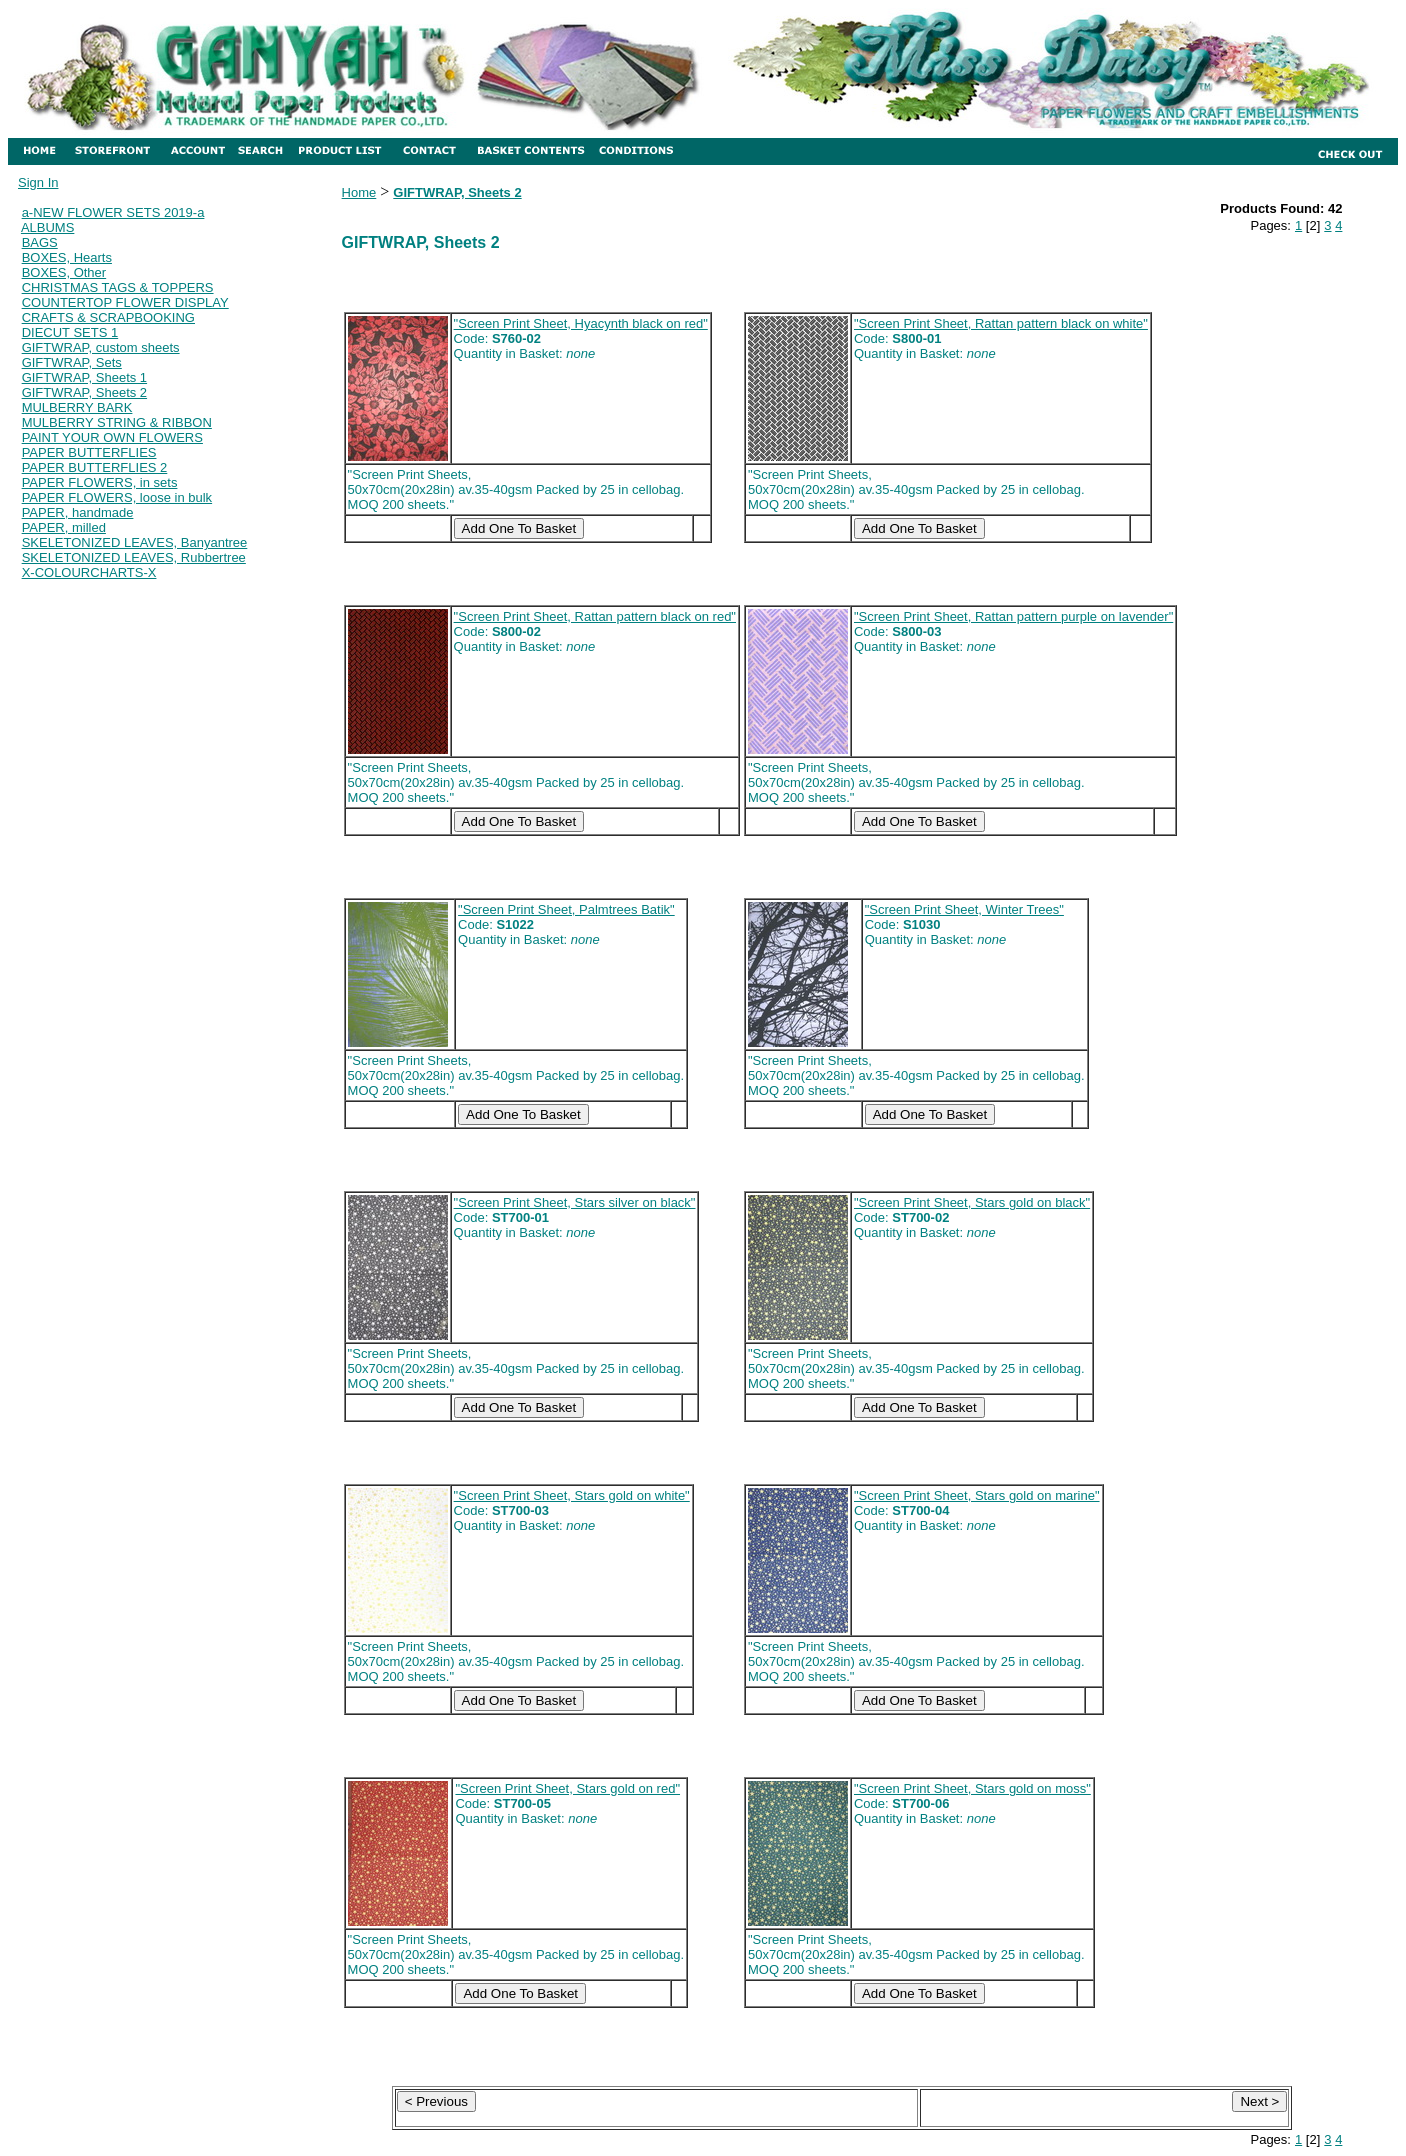  Describe the element at coordinates (1001, 323) in the screenshot. I see `"Screen Print Sheet, Rattan pattern black on white"` at that location.